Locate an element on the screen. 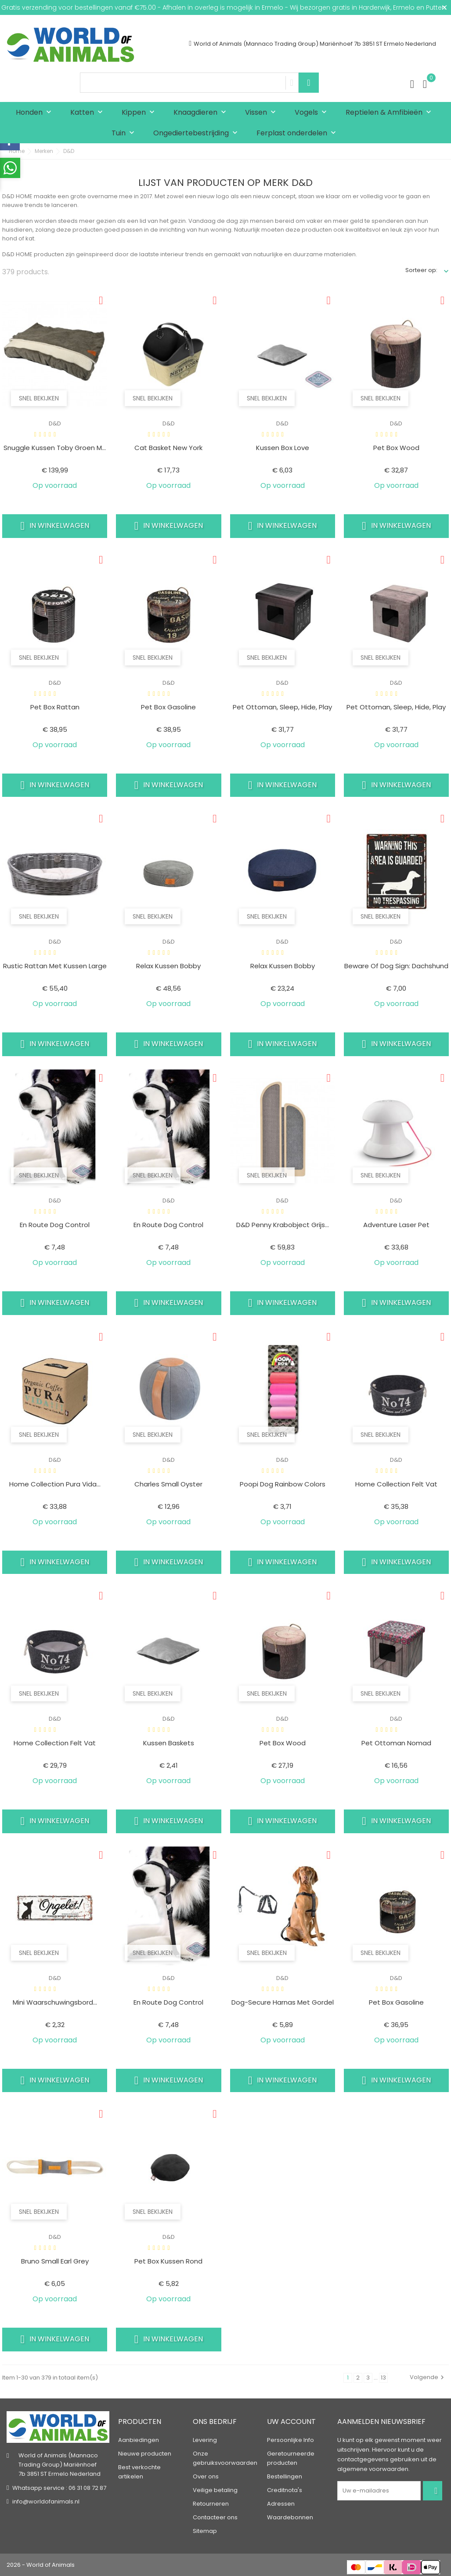  D&D Penny krabobject Grijs... is located at coordinates (282, 1224).